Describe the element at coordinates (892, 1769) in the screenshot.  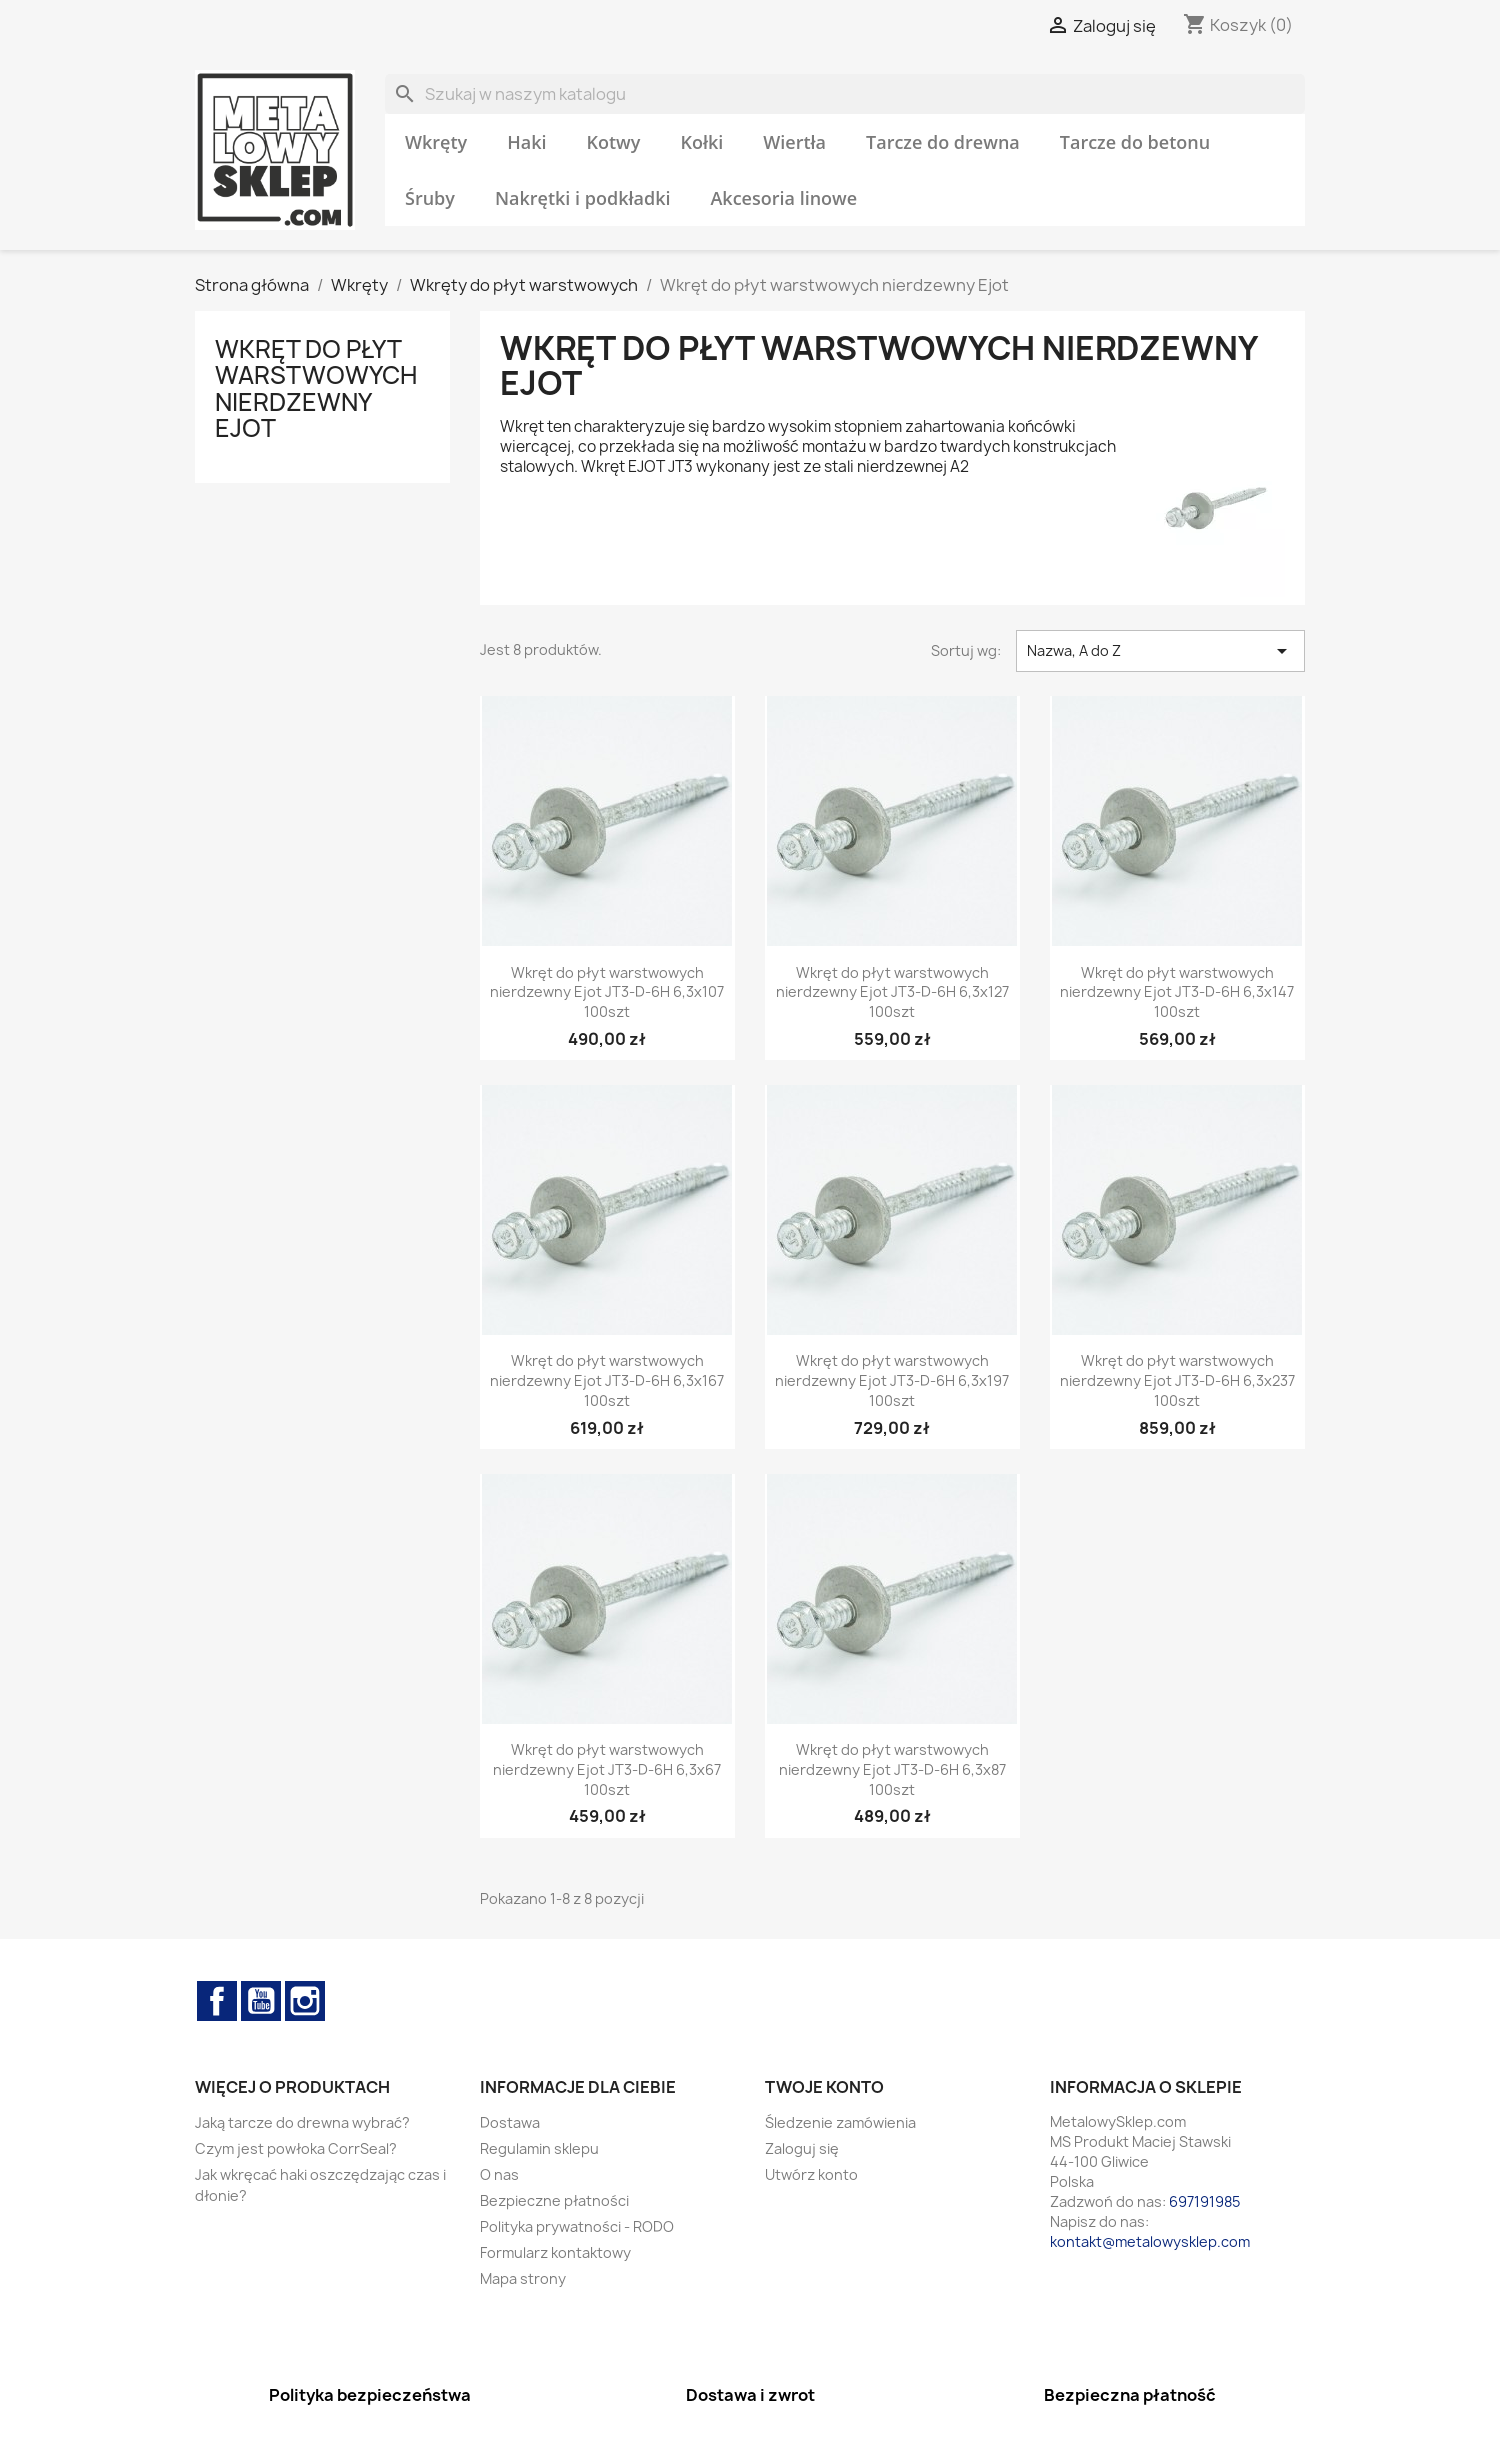
I see `Wkręt do płyt warstwowych nierdzewny Ejot JT3-D-6H 6,3x87 100szt` at that location.